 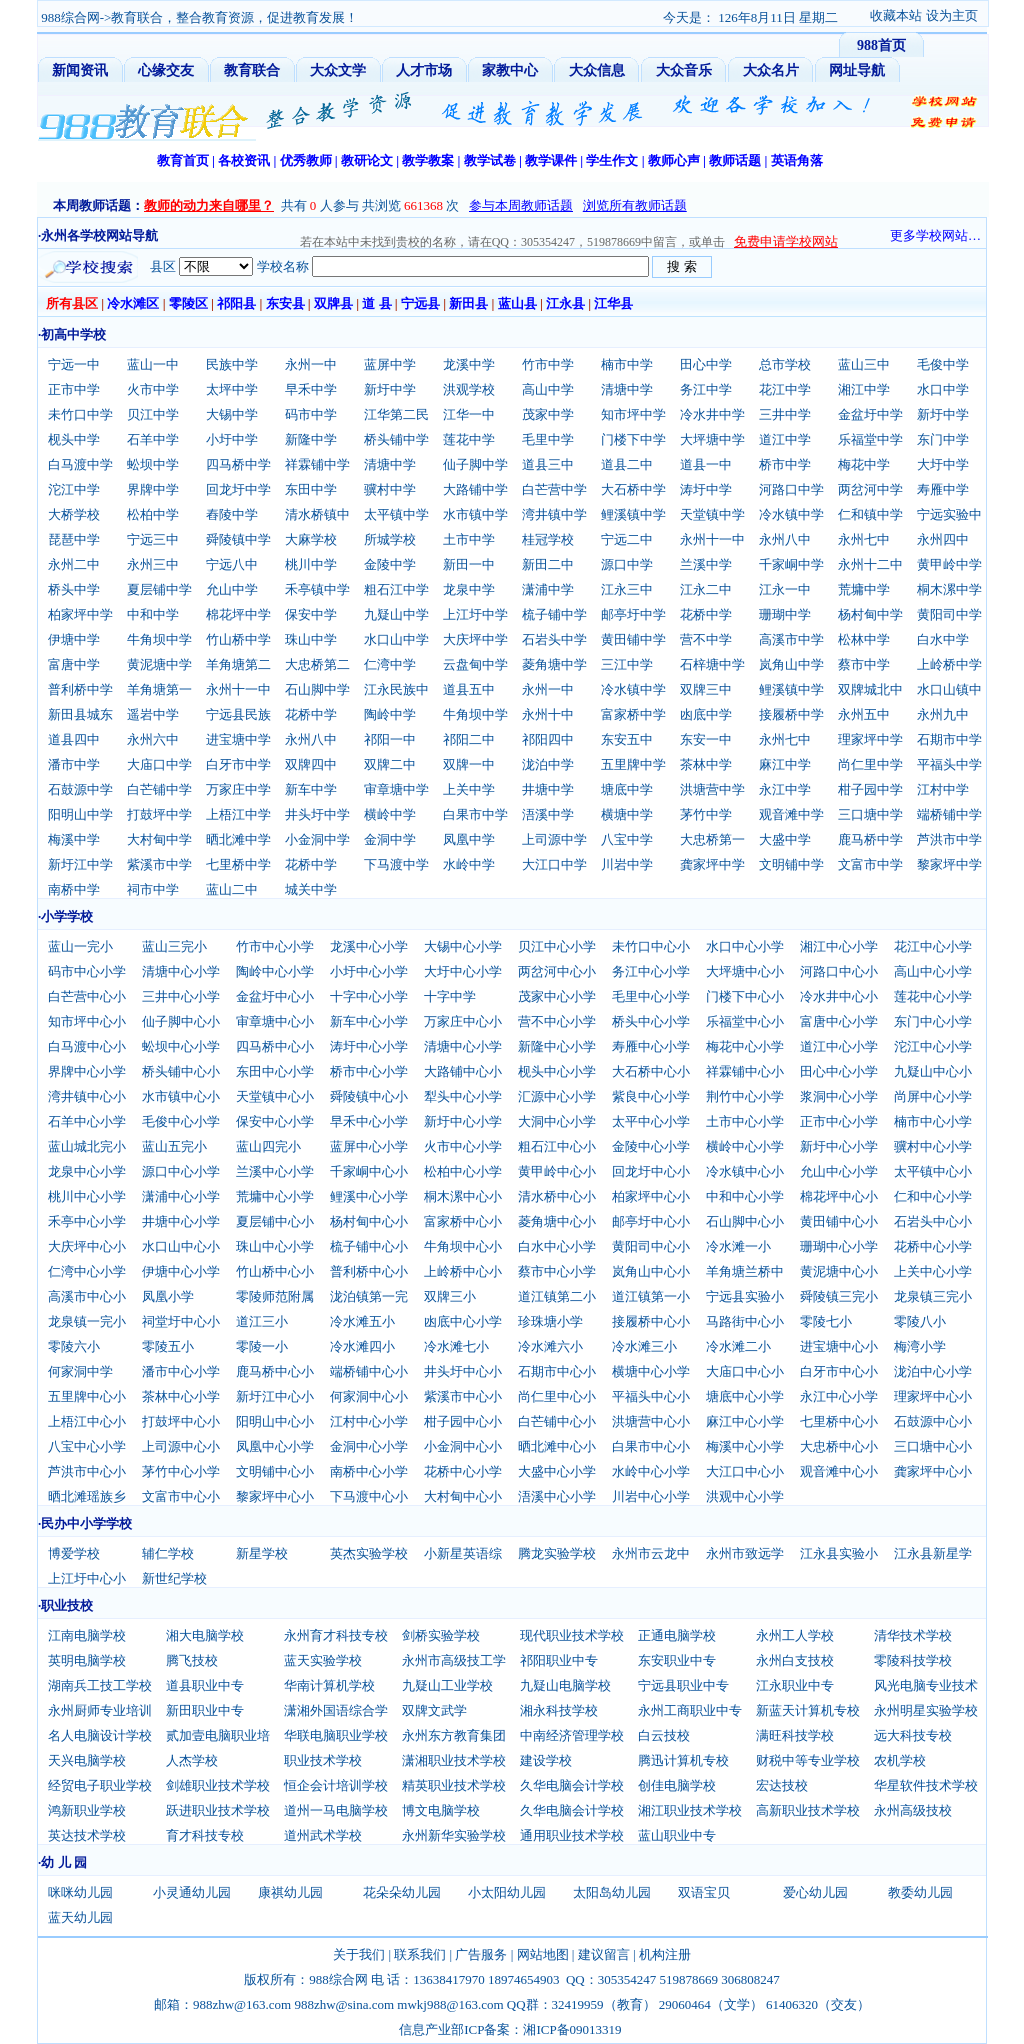 What do you see at coordinates (870, 839) in the screenshot?
I see `鹿马桥中学` at bounding box center [870, 839].